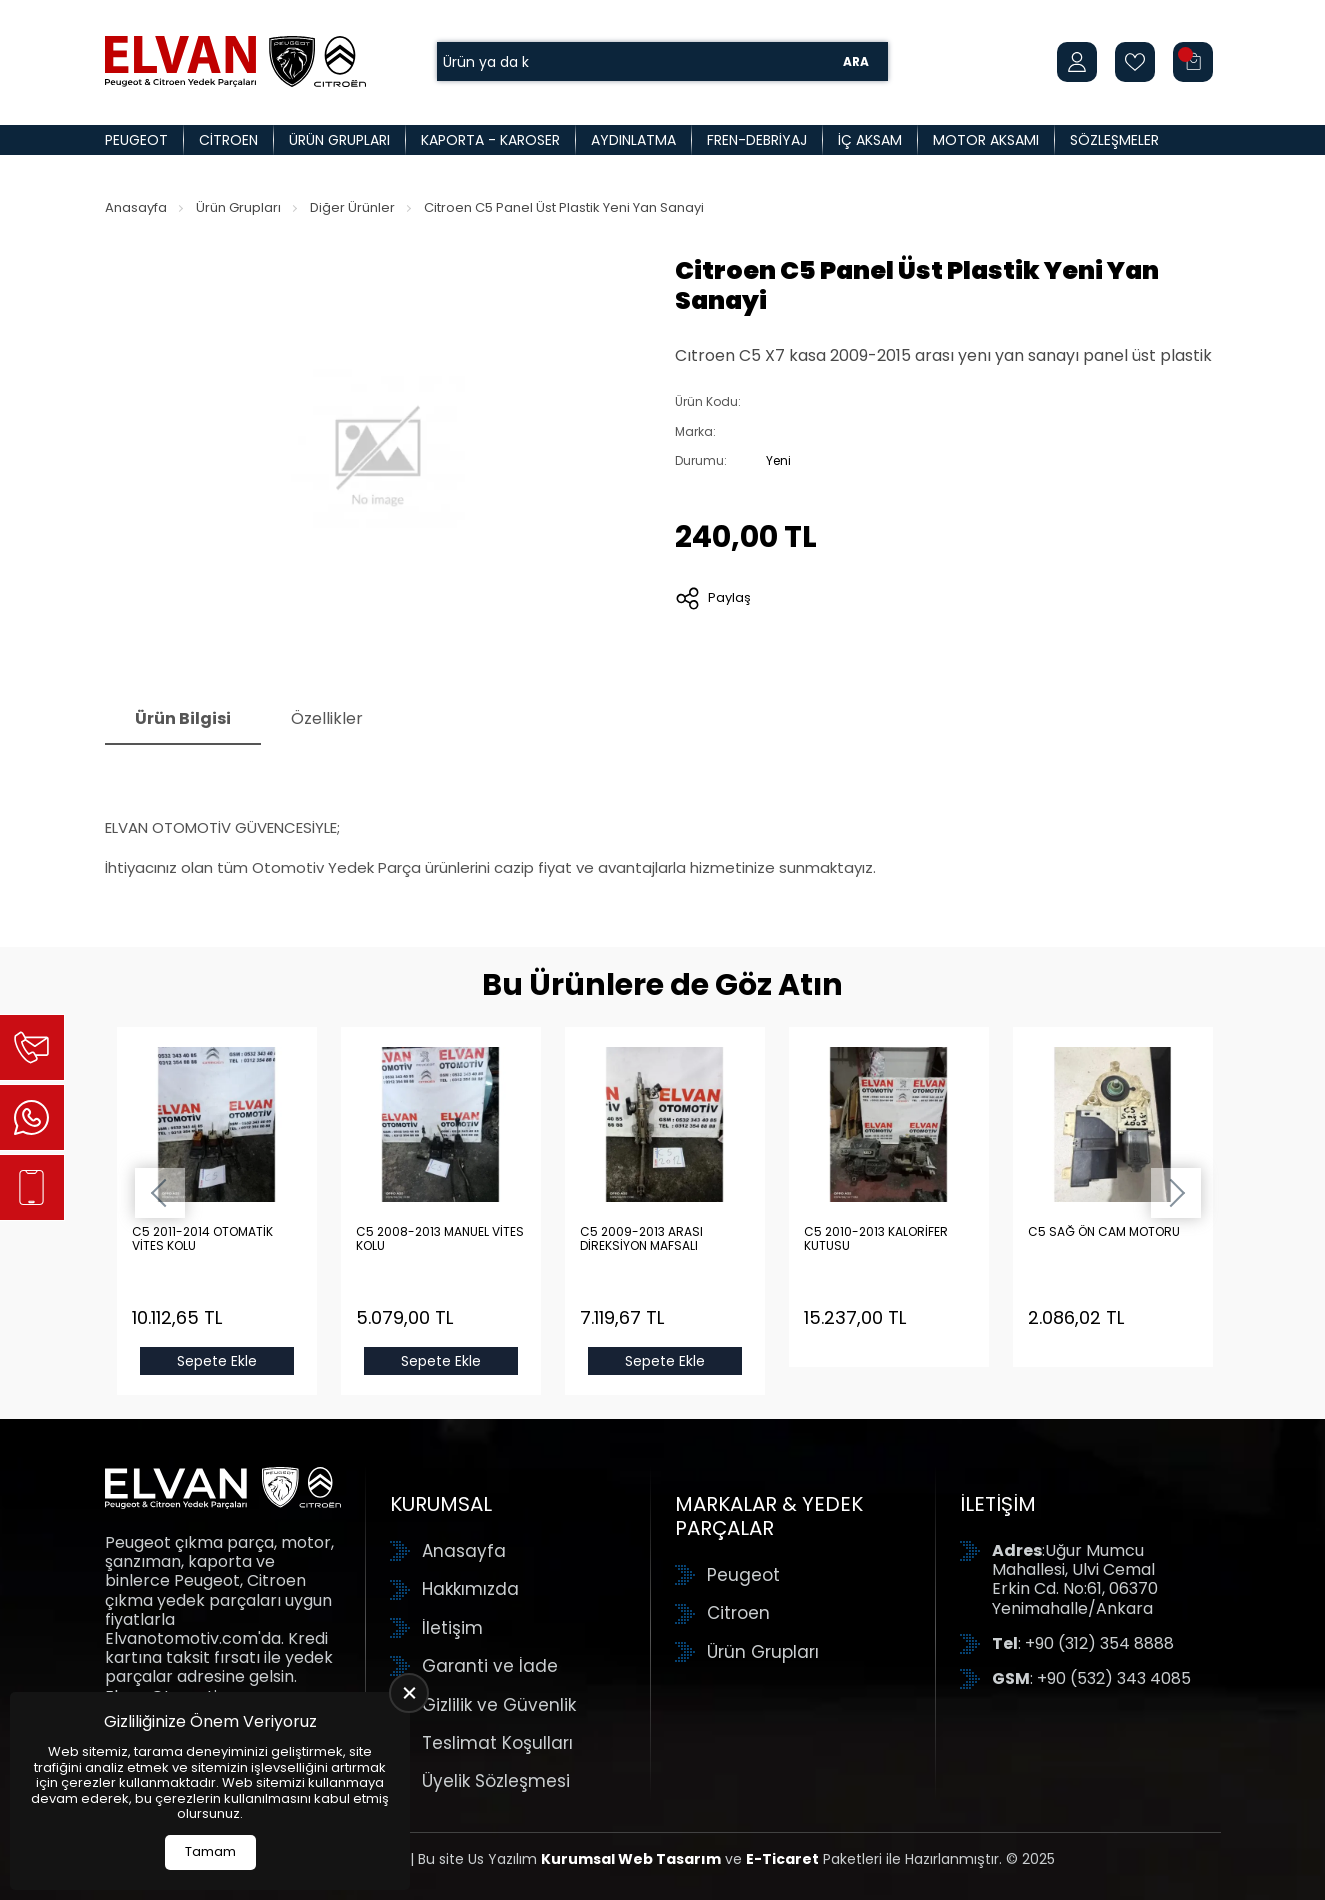  I want to click on Tamam, so click(210, 1851).